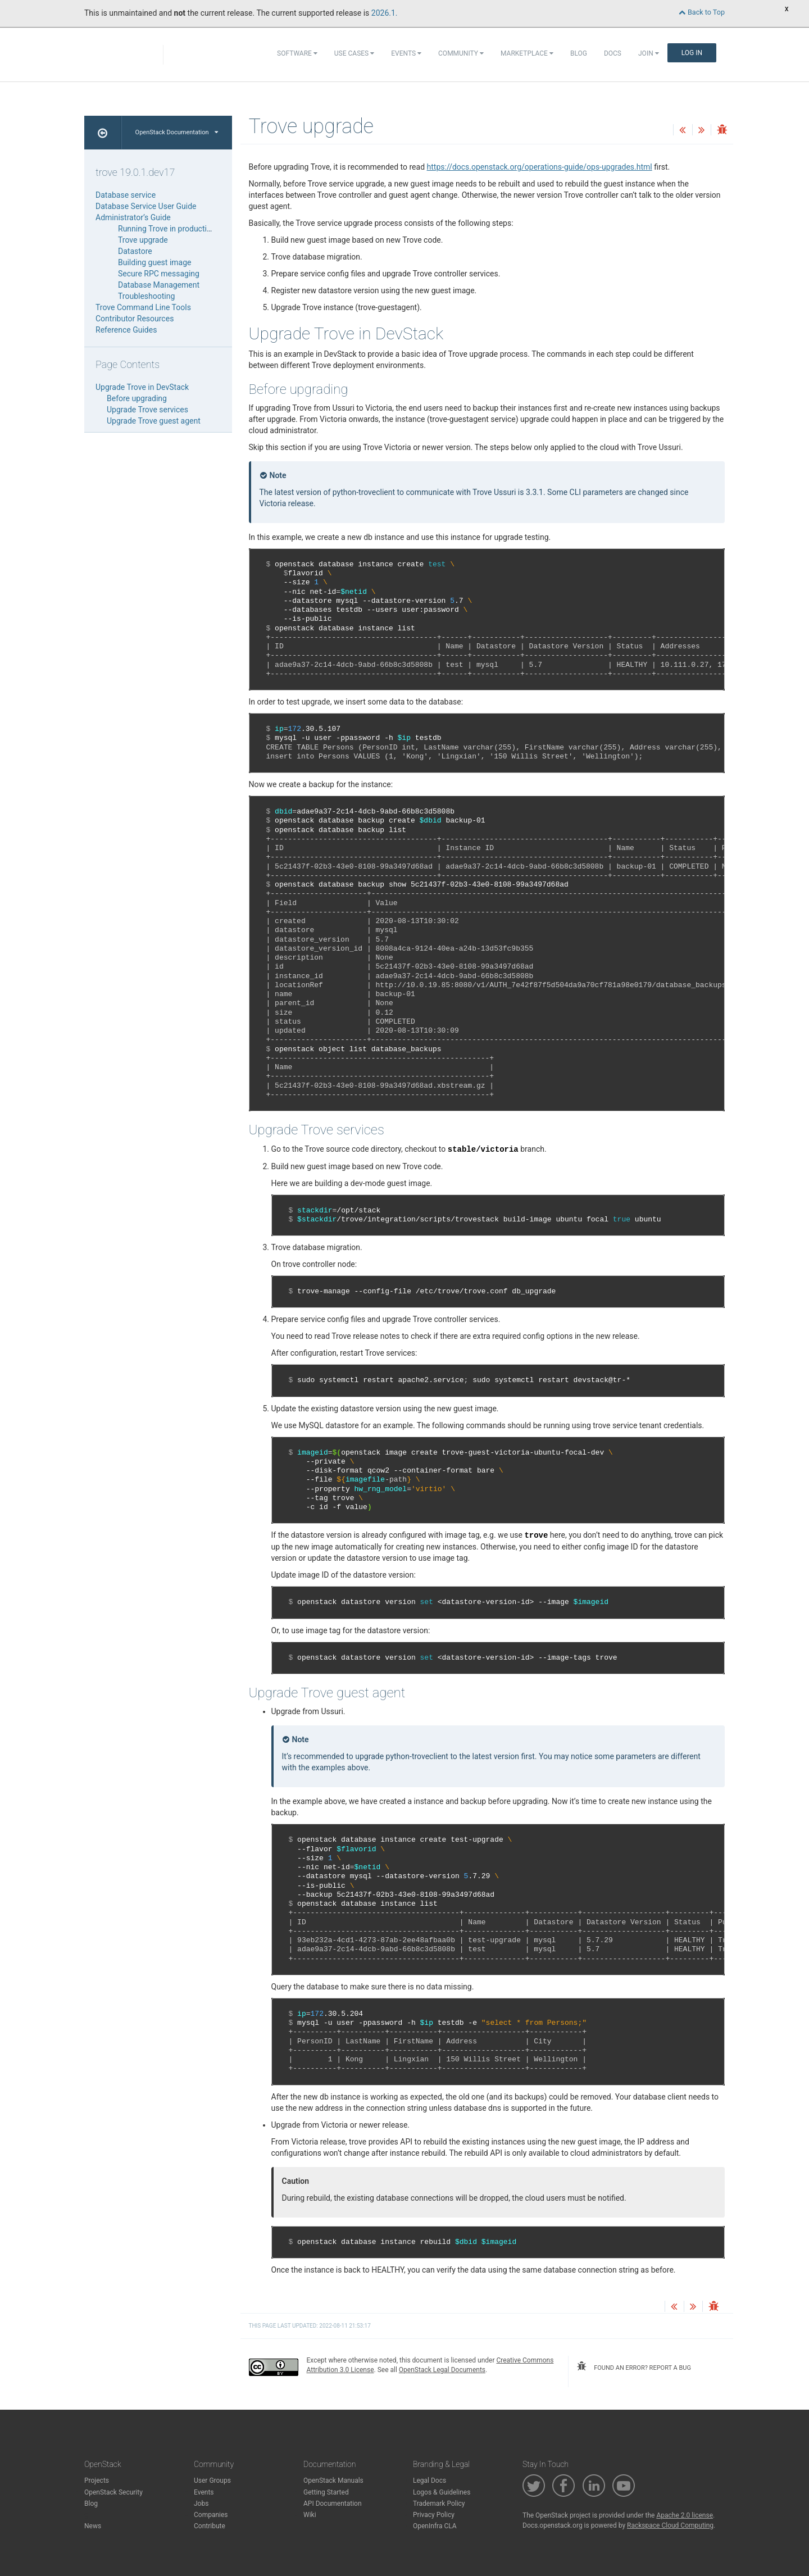  What do you see at coordinates (176, 132) in the screenshot?
I see `OpenStack Documentation` at bounding box center [176, 132].